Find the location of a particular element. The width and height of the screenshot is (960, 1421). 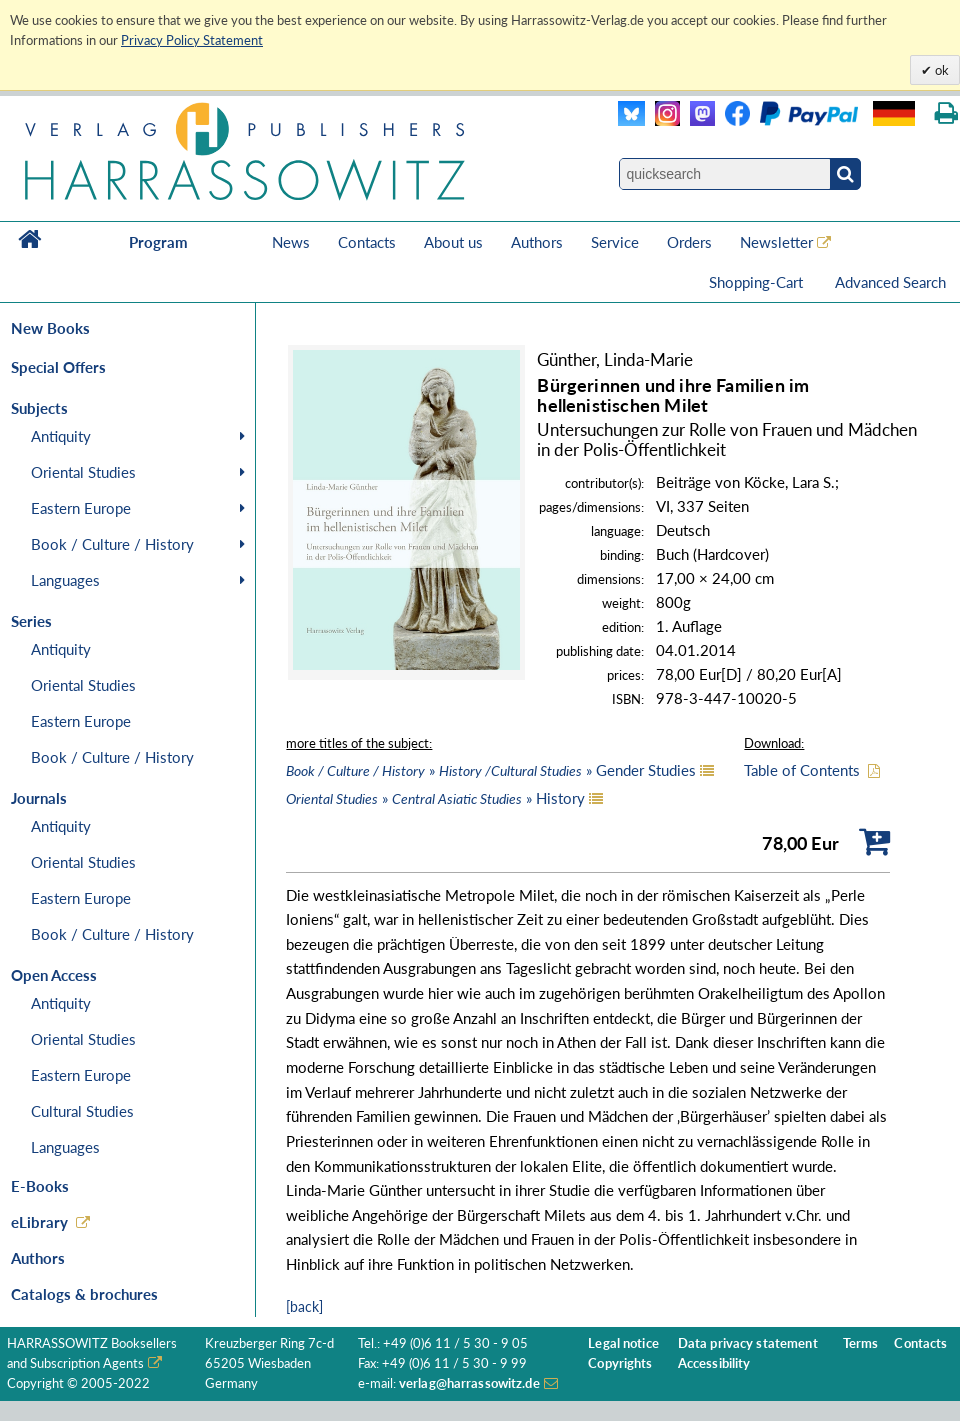

» » History is located at coordinates (435, 798).